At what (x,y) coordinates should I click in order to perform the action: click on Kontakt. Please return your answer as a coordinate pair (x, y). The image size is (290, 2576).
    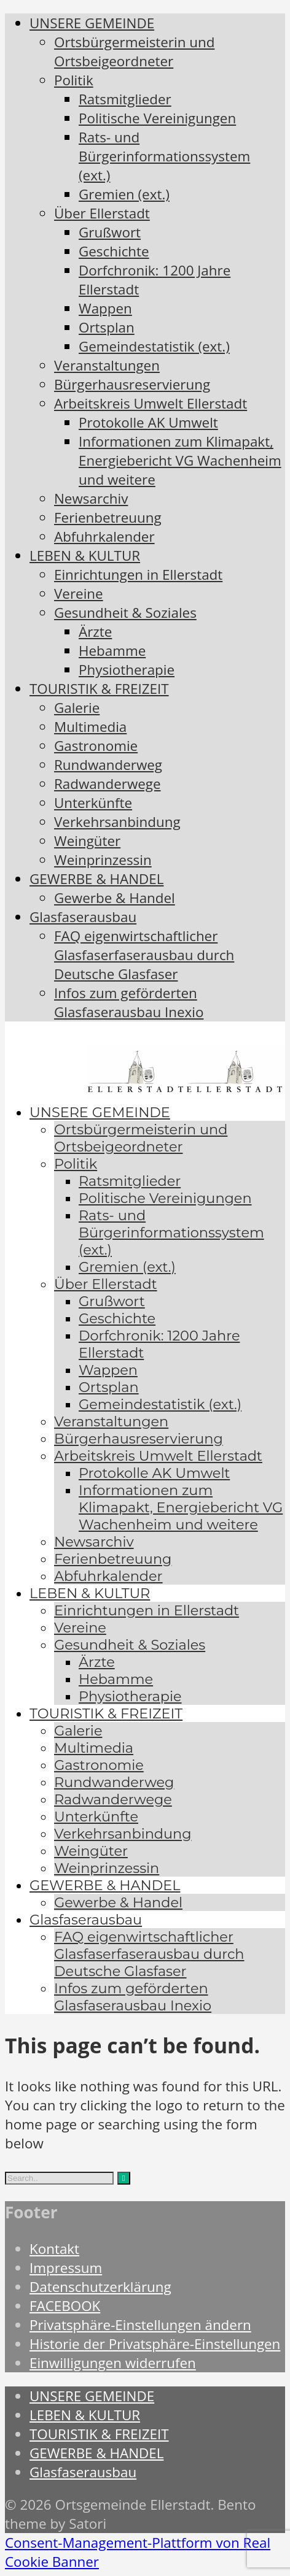
    Looking at the image, I should click on (54, 2248).